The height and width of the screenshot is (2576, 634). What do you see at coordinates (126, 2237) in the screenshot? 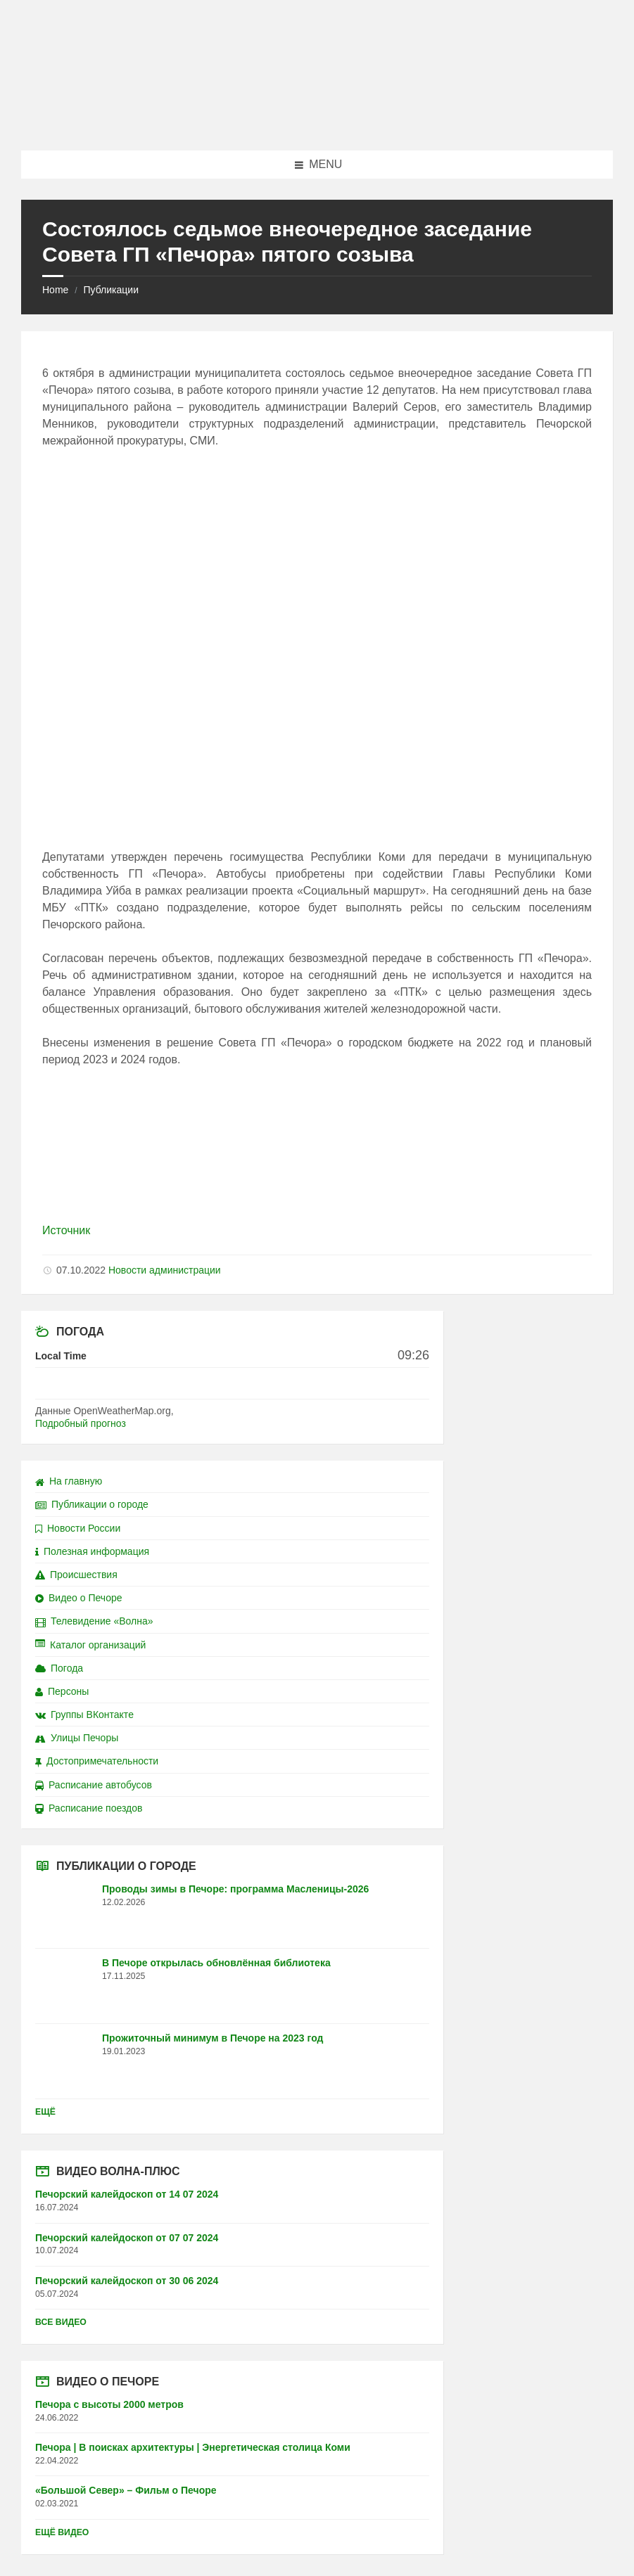
I see `Печорский калейдоскоп от 07 07 2024` at bounding box center [126, 2237].